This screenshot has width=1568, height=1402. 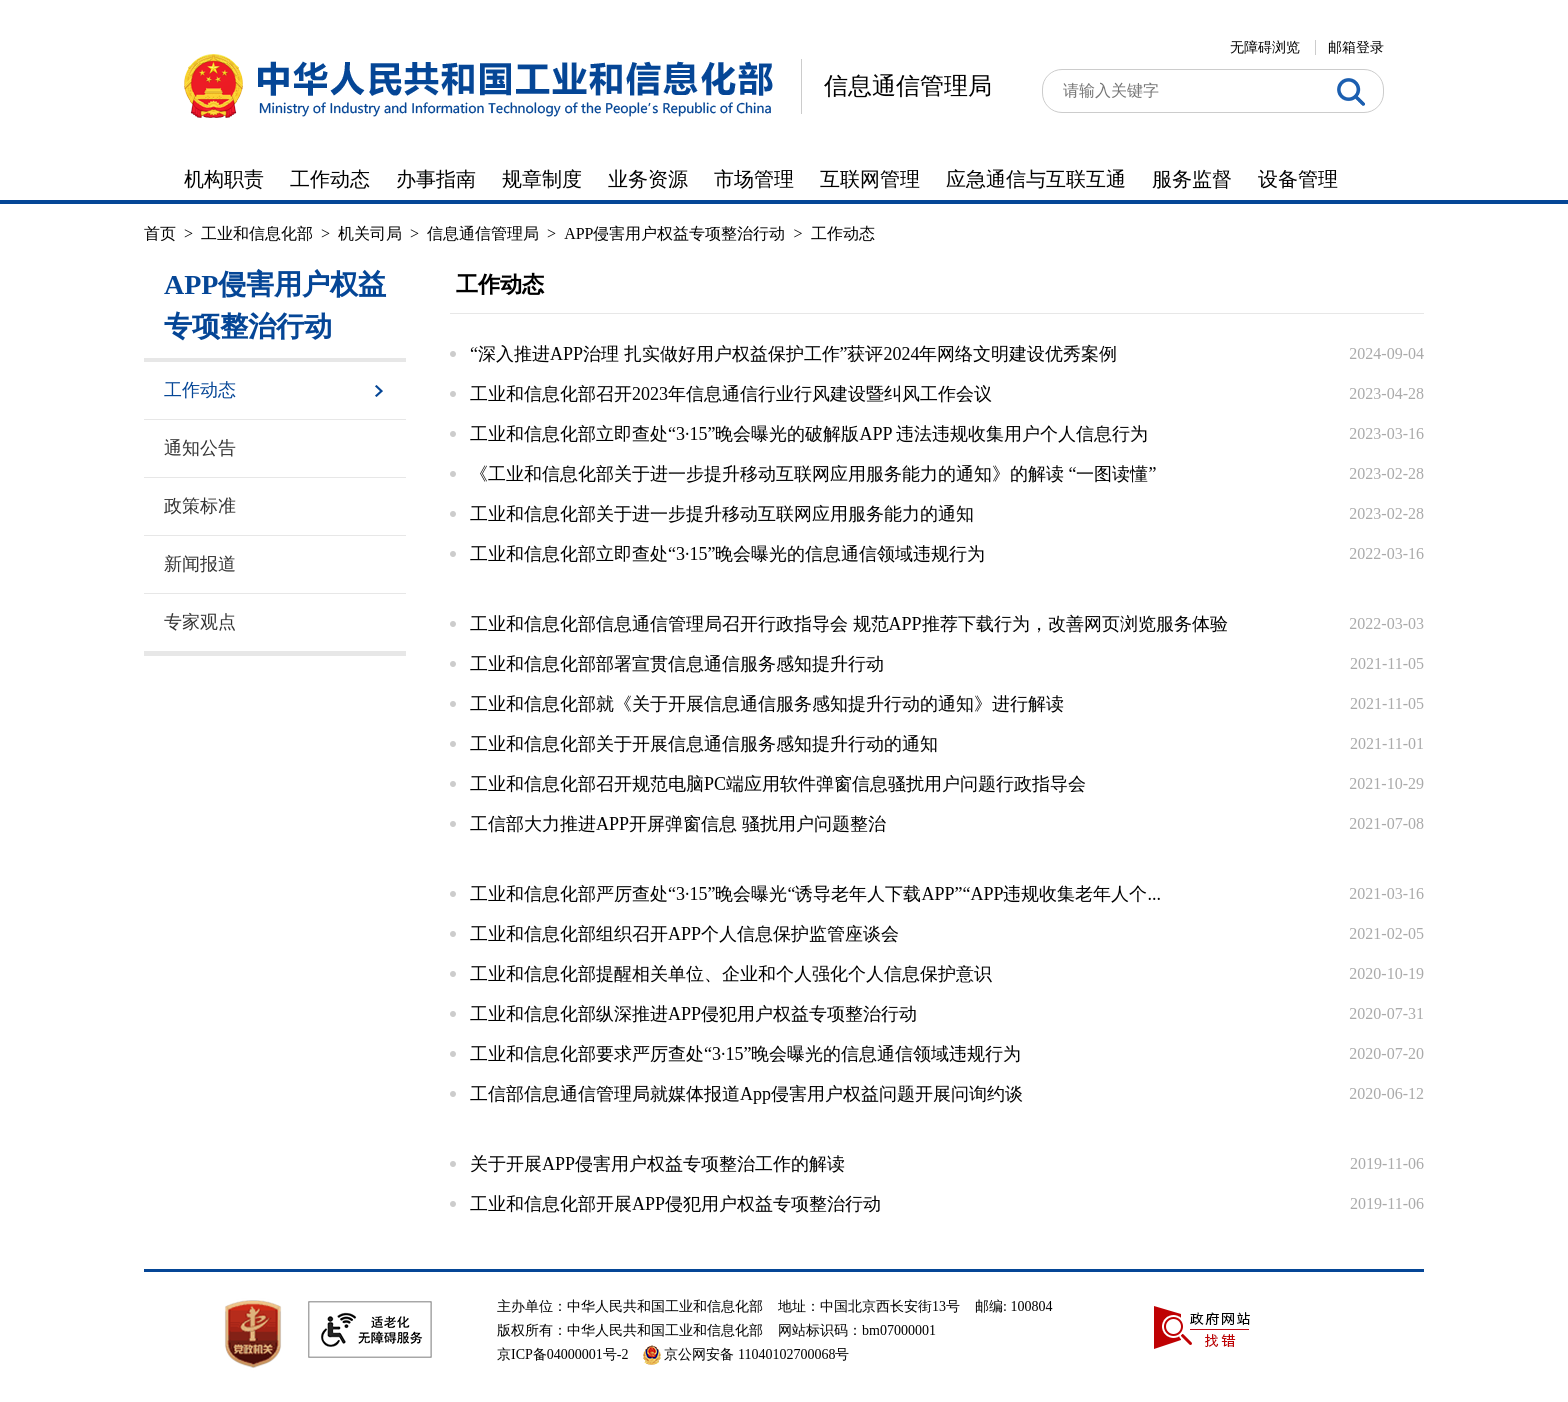 I want to click on 关于开展APP侵害用户权益专项整治工作的解读, so click(x=657, y=1164).